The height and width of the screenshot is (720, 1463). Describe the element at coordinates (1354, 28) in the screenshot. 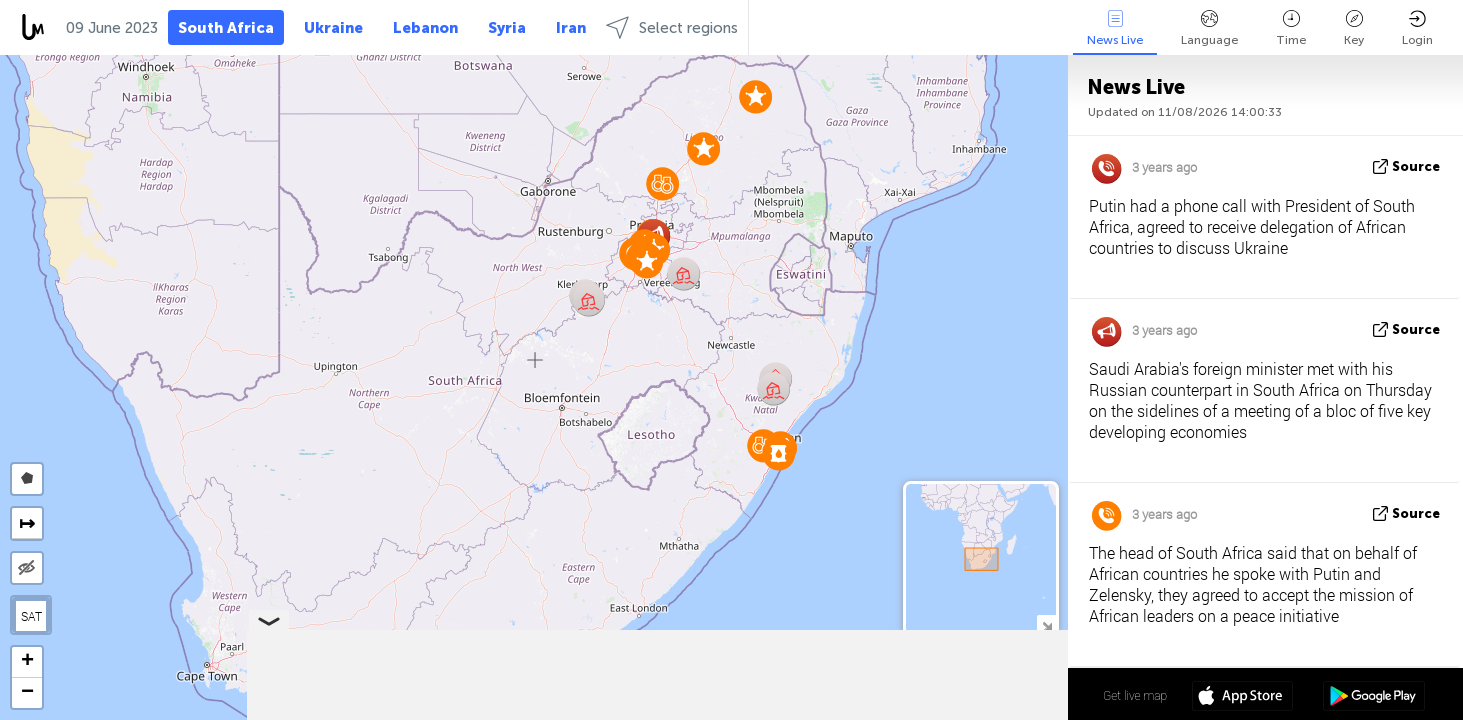

I see `Key` at that location.